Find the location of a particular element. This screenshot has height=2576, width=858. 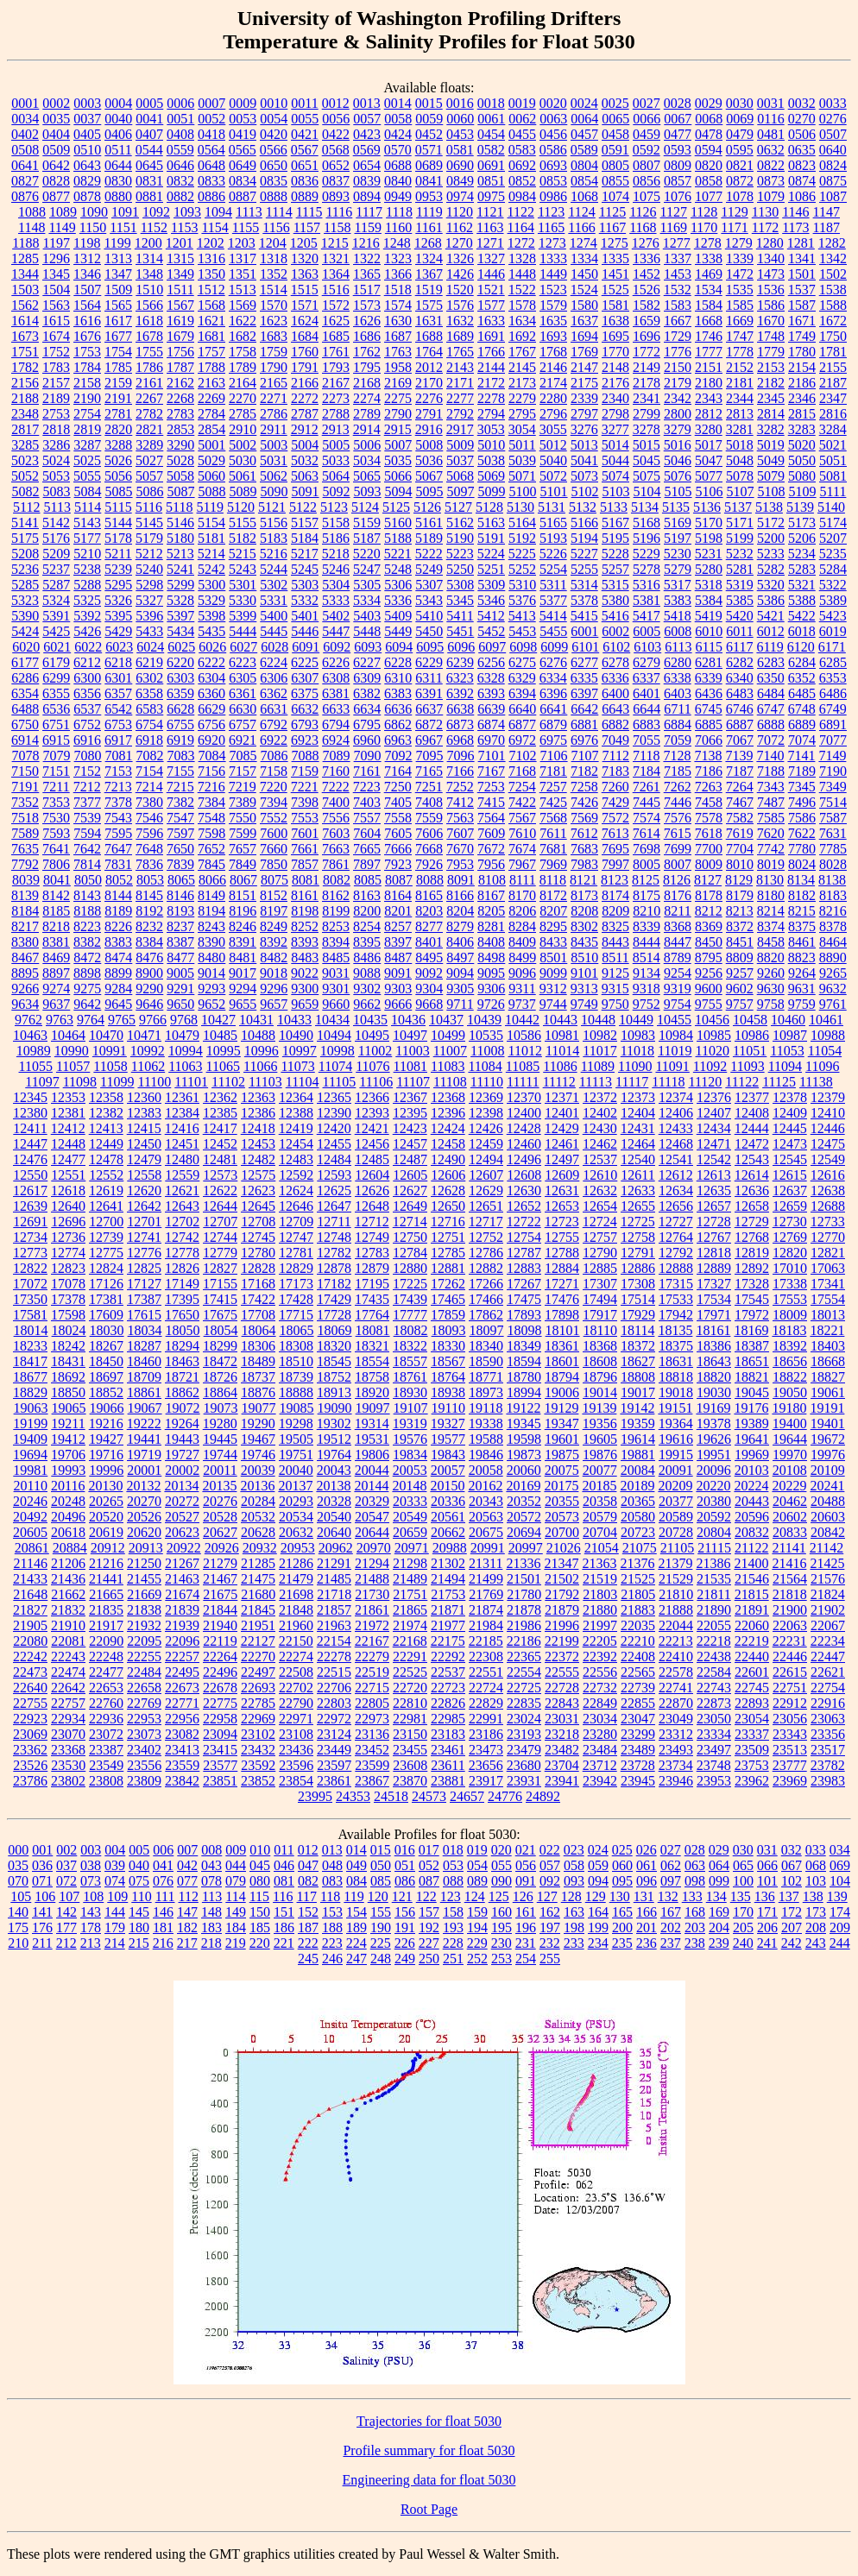

5395 is located at coordinates (118, 615).